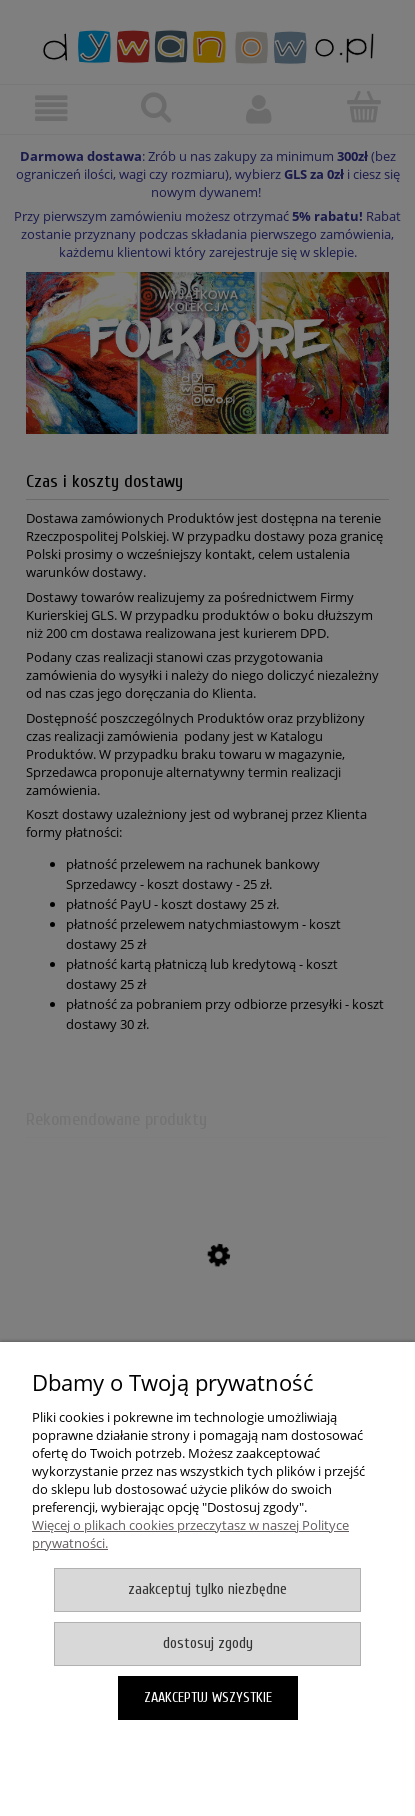 This screenshot has width=415, height=1816. Describe the element at coordinates (207, 1589) in the screenshot. I see `Zaakceptuj tylko niezbędne` at that location.